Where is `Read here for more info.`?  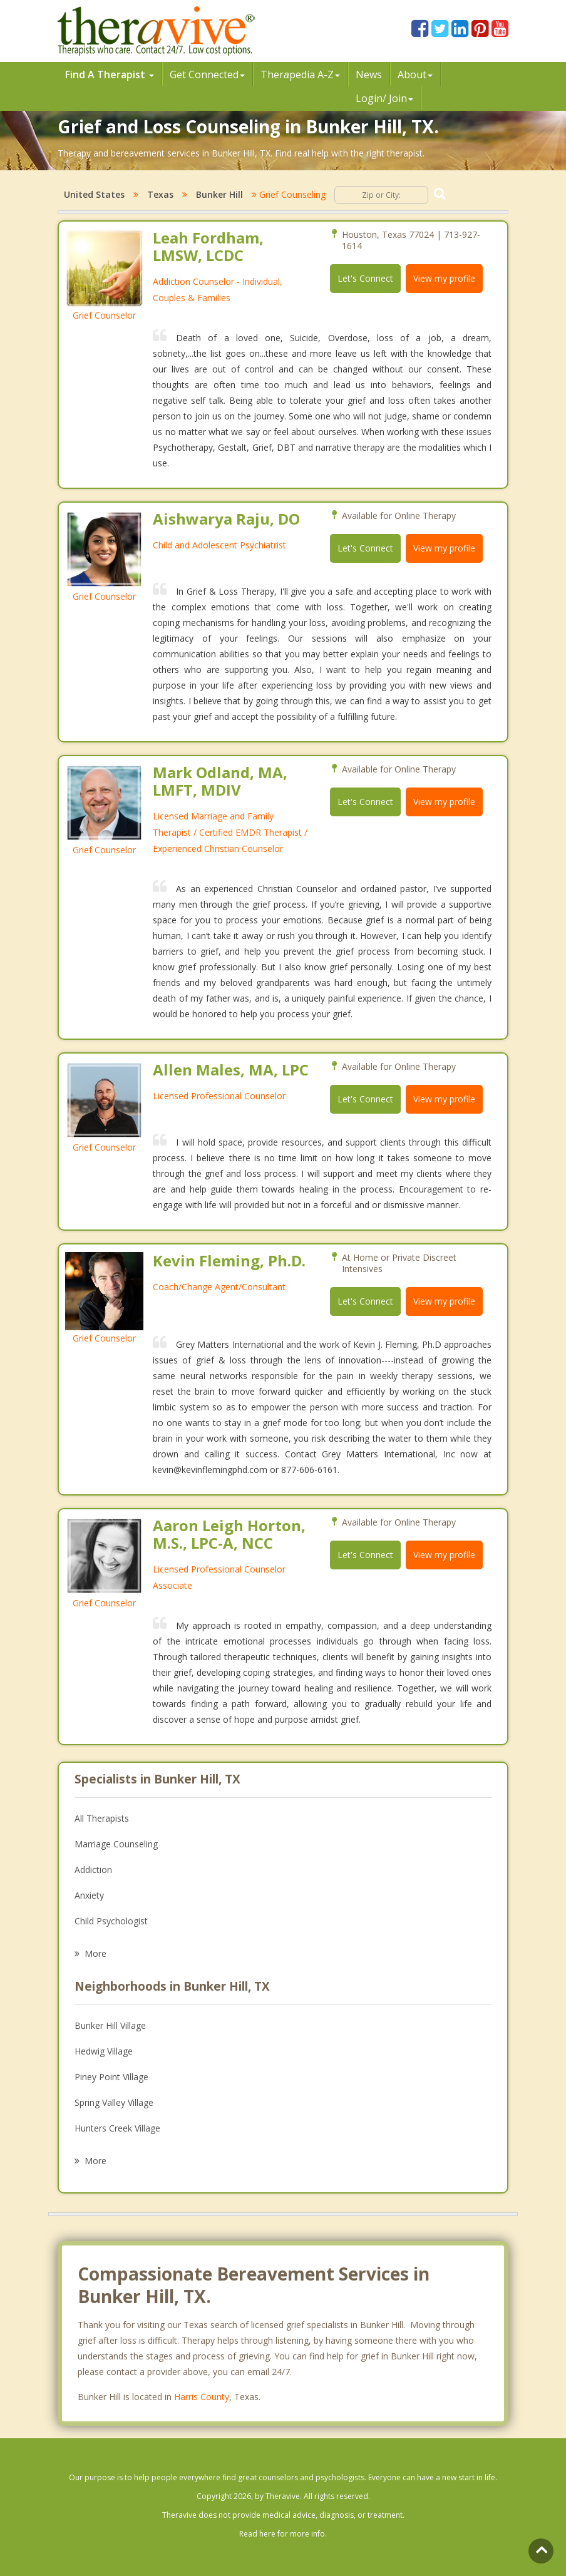
Read here for more info. is located at coordinates (283, 2533).